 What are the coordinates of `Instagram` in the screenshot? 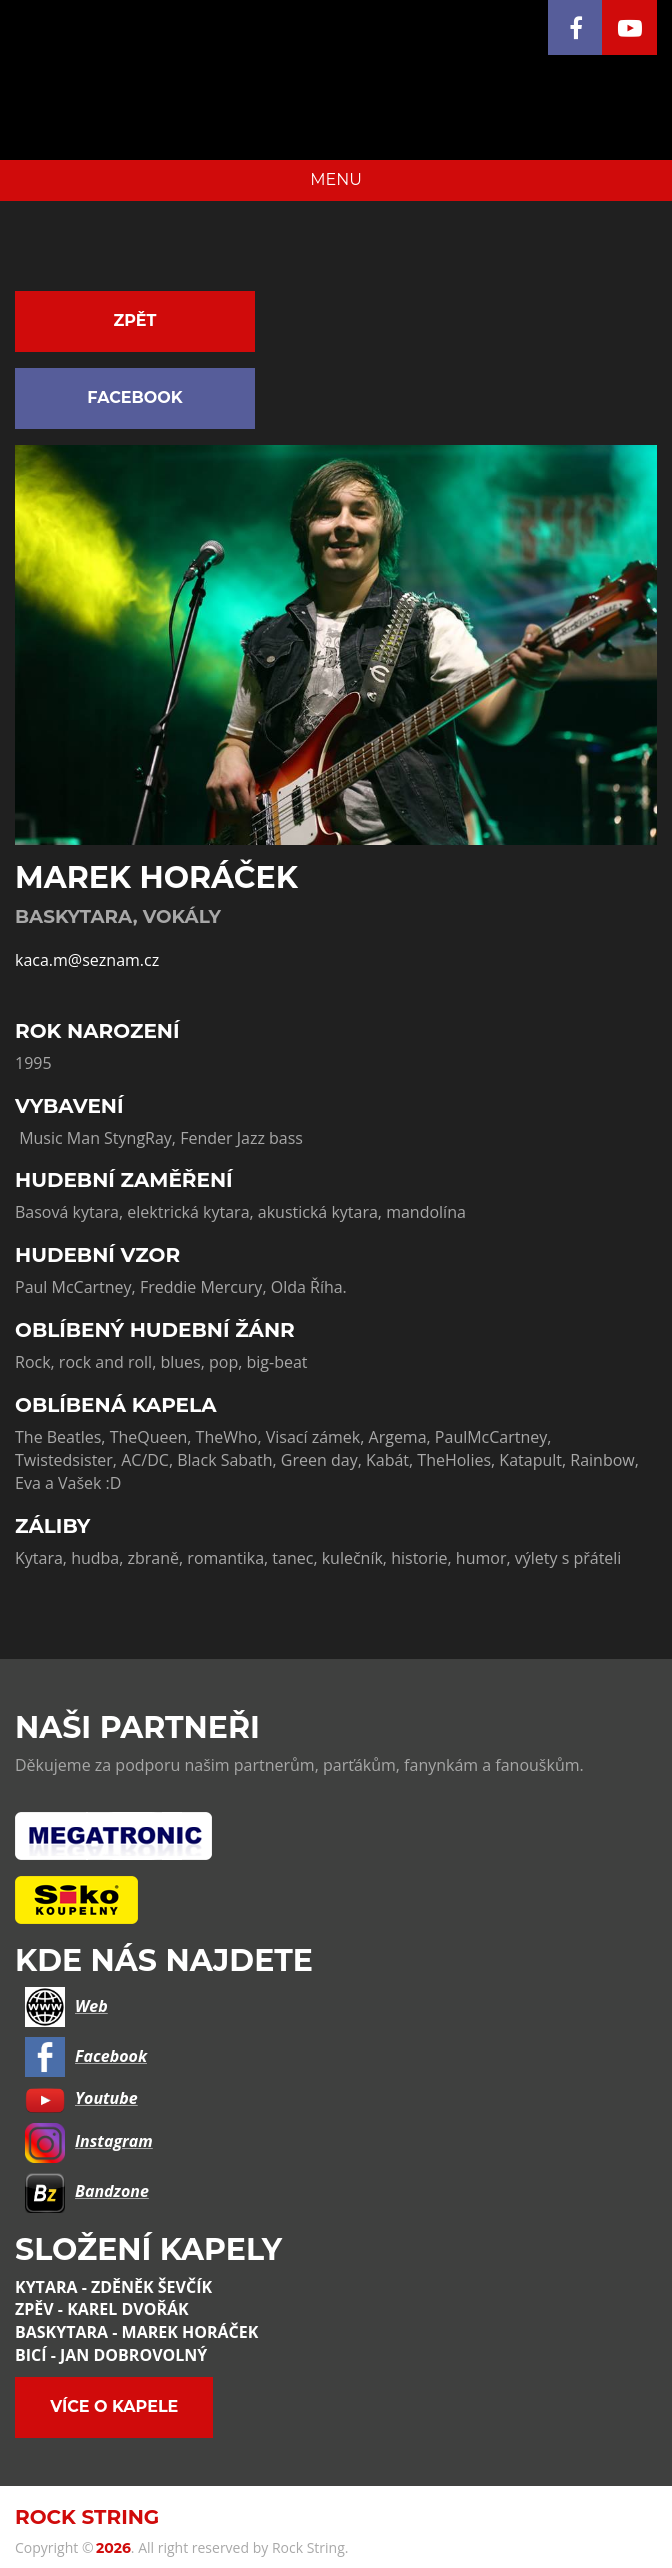 It's located at (89, 2141).